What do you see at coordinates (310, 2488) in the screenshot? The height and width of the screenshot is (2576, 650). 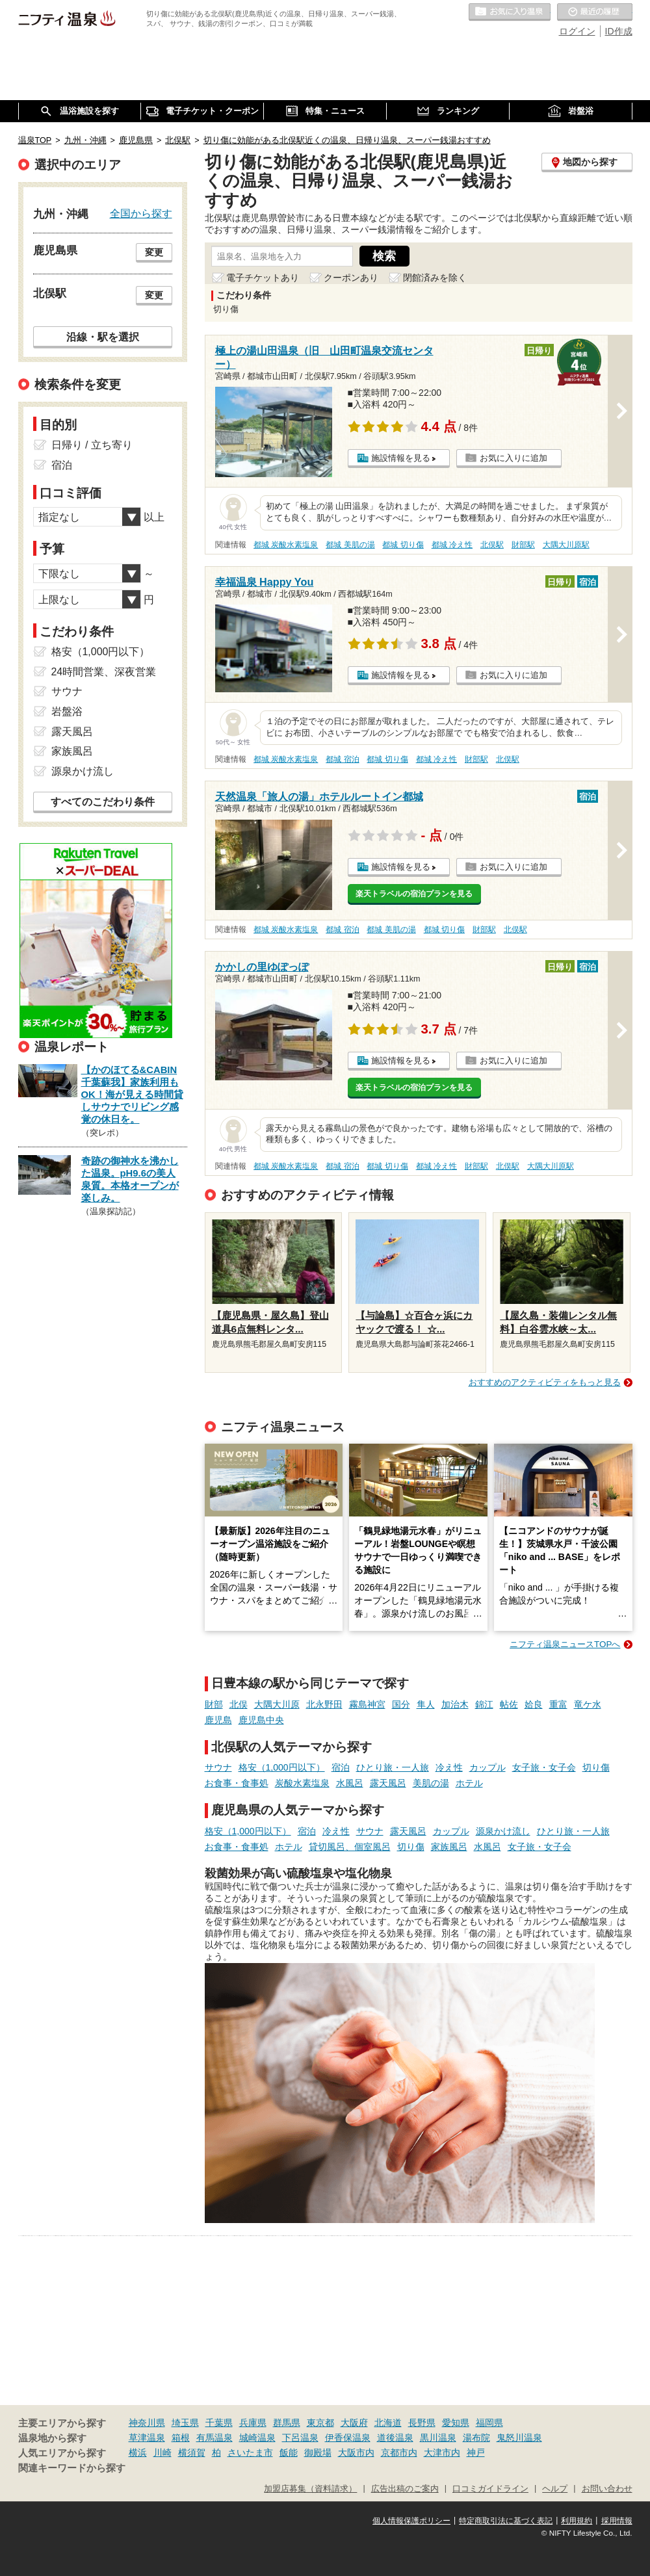 I see `加盟店募集（資料請求）` at bounding box center [310, 2488].